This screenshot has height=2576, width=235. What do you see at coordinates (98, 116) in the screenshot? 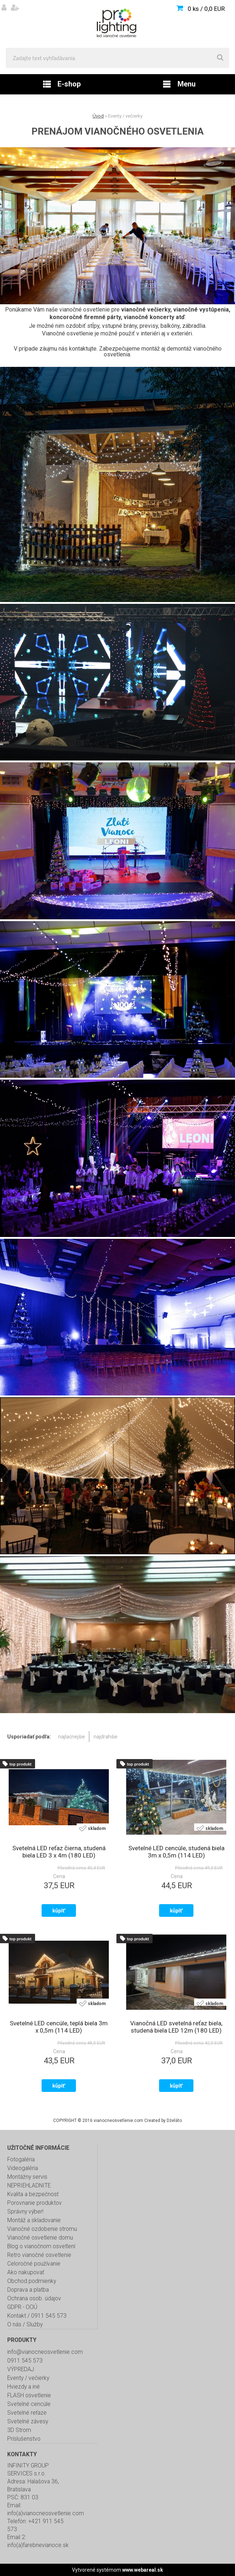
I see `Úvod` at bounding box center [98, 116].